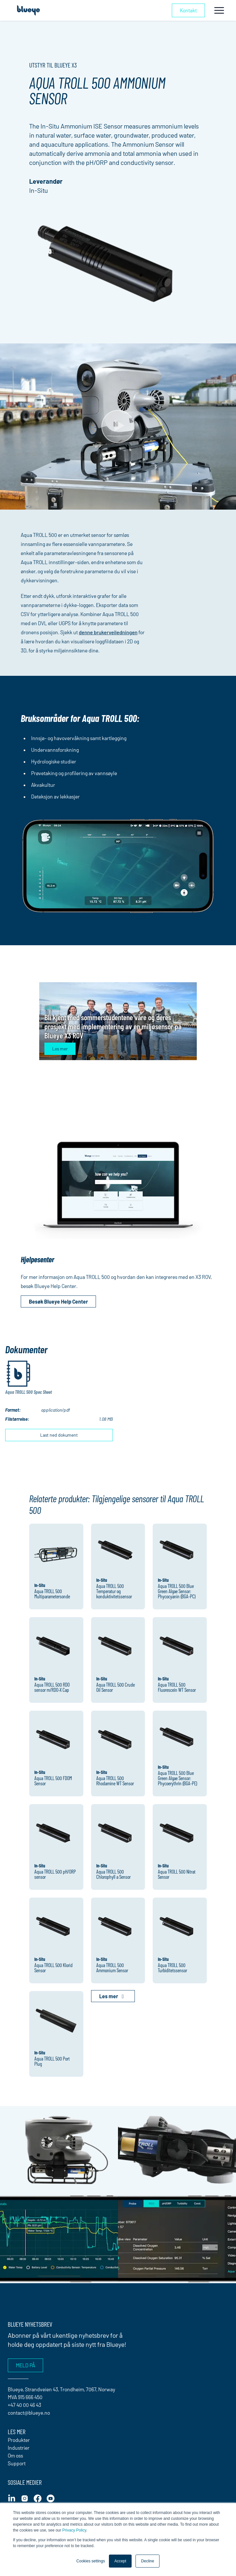 Image resolution: width=236 pixels, height=2576 pixels. I want to click on Besøk Blueye Help Center, so click(58, 1301).